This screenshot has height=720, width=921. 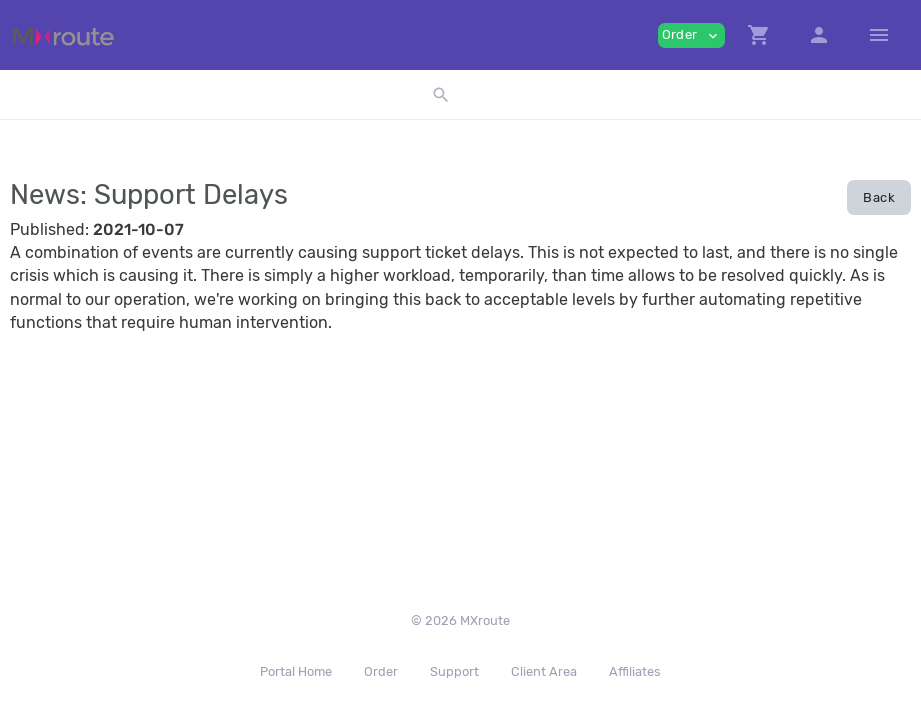 I want to click on Order [button], so click(x=691, y=35).